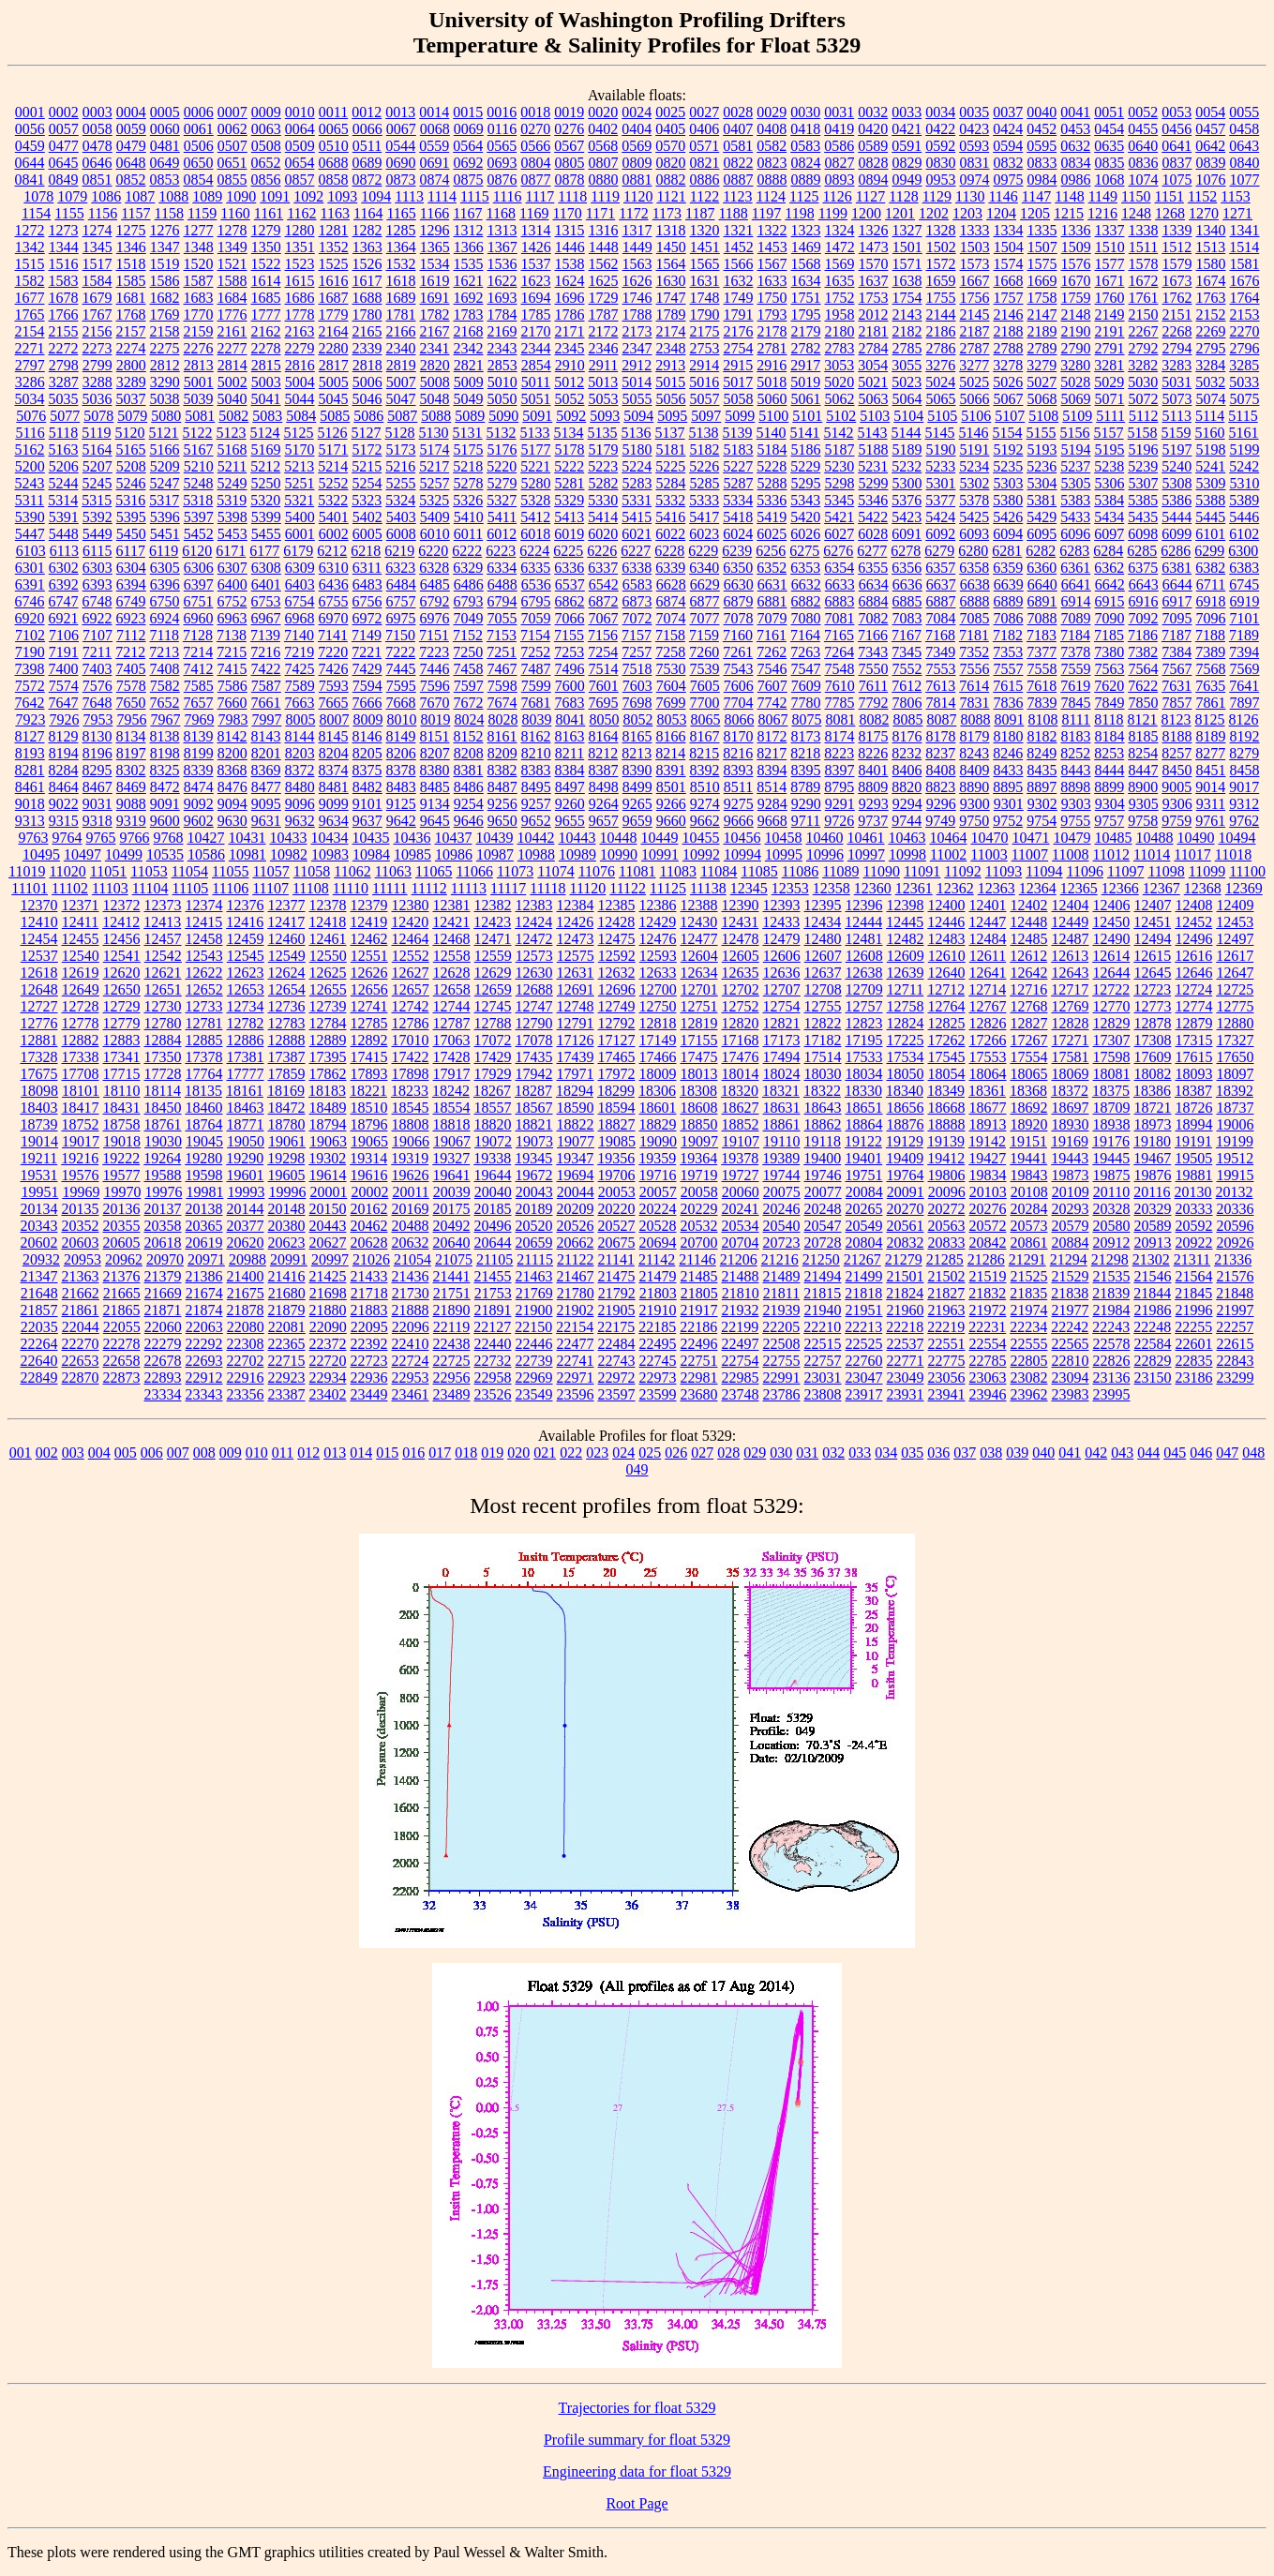 This screenshot has height=2576, width=1274. What do you see at coordinates (1143, 146) in the screenshot?
I see `0640` at bounding box center [1143, 146].